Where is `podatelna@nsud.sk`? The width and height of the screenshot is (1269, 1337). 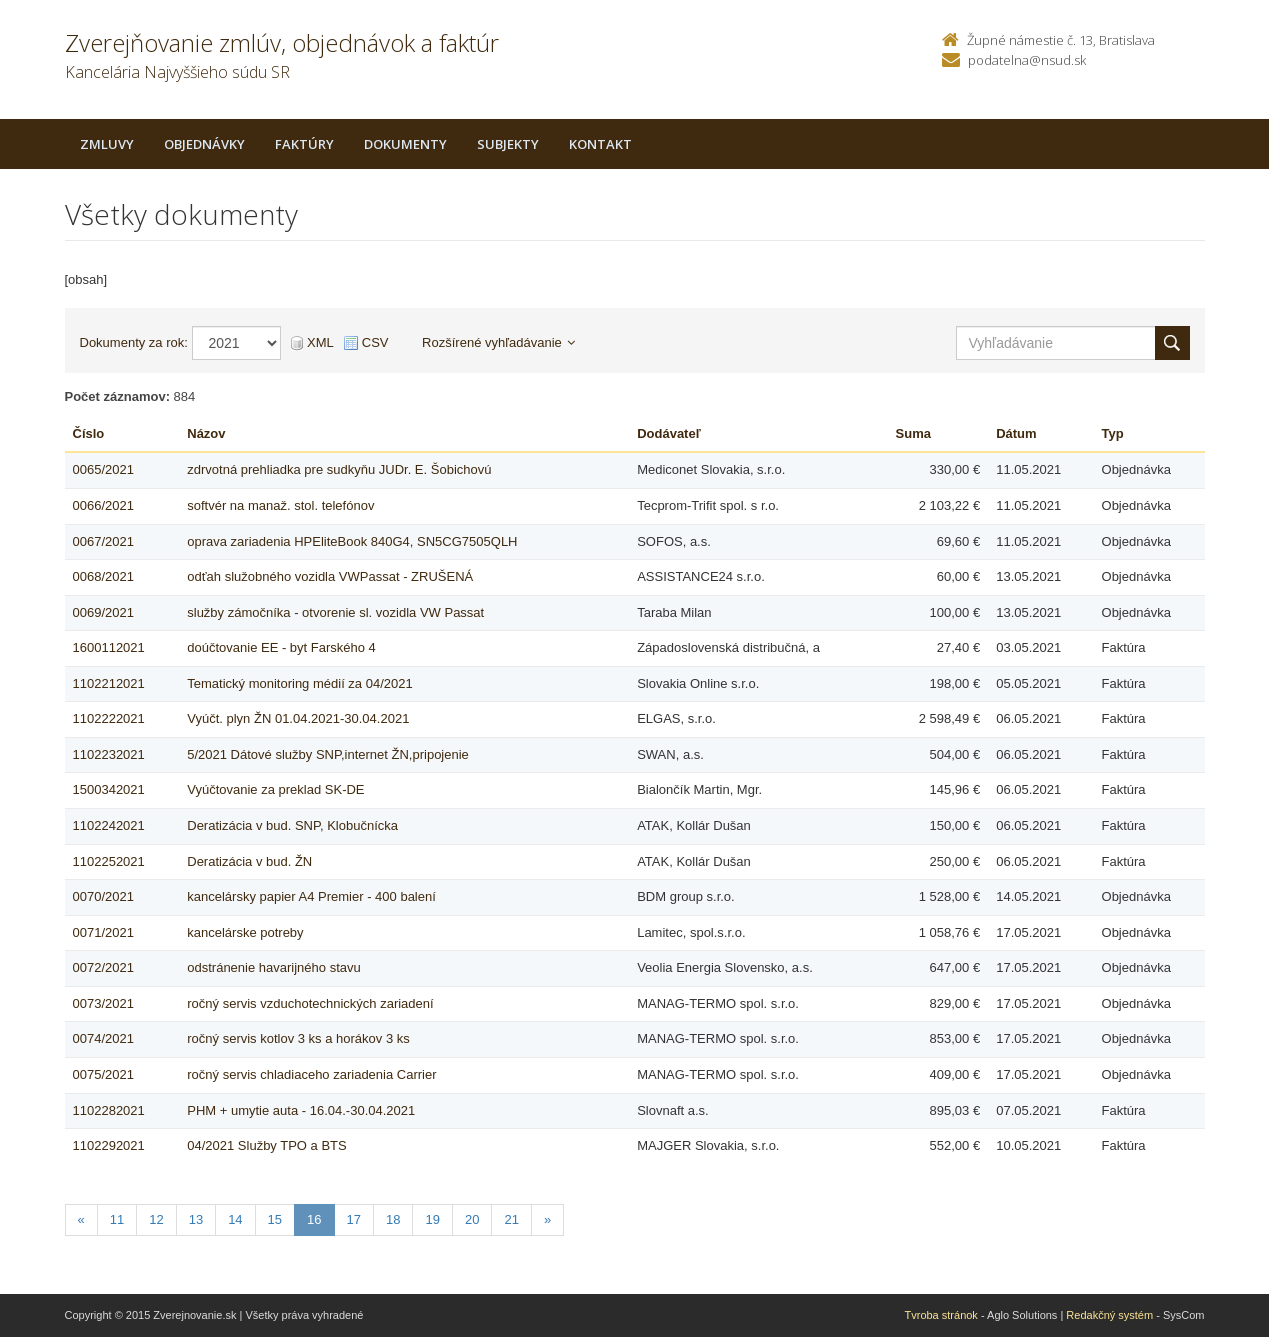 podatelna@nsud.sk is located at coordinates (1027, 60).